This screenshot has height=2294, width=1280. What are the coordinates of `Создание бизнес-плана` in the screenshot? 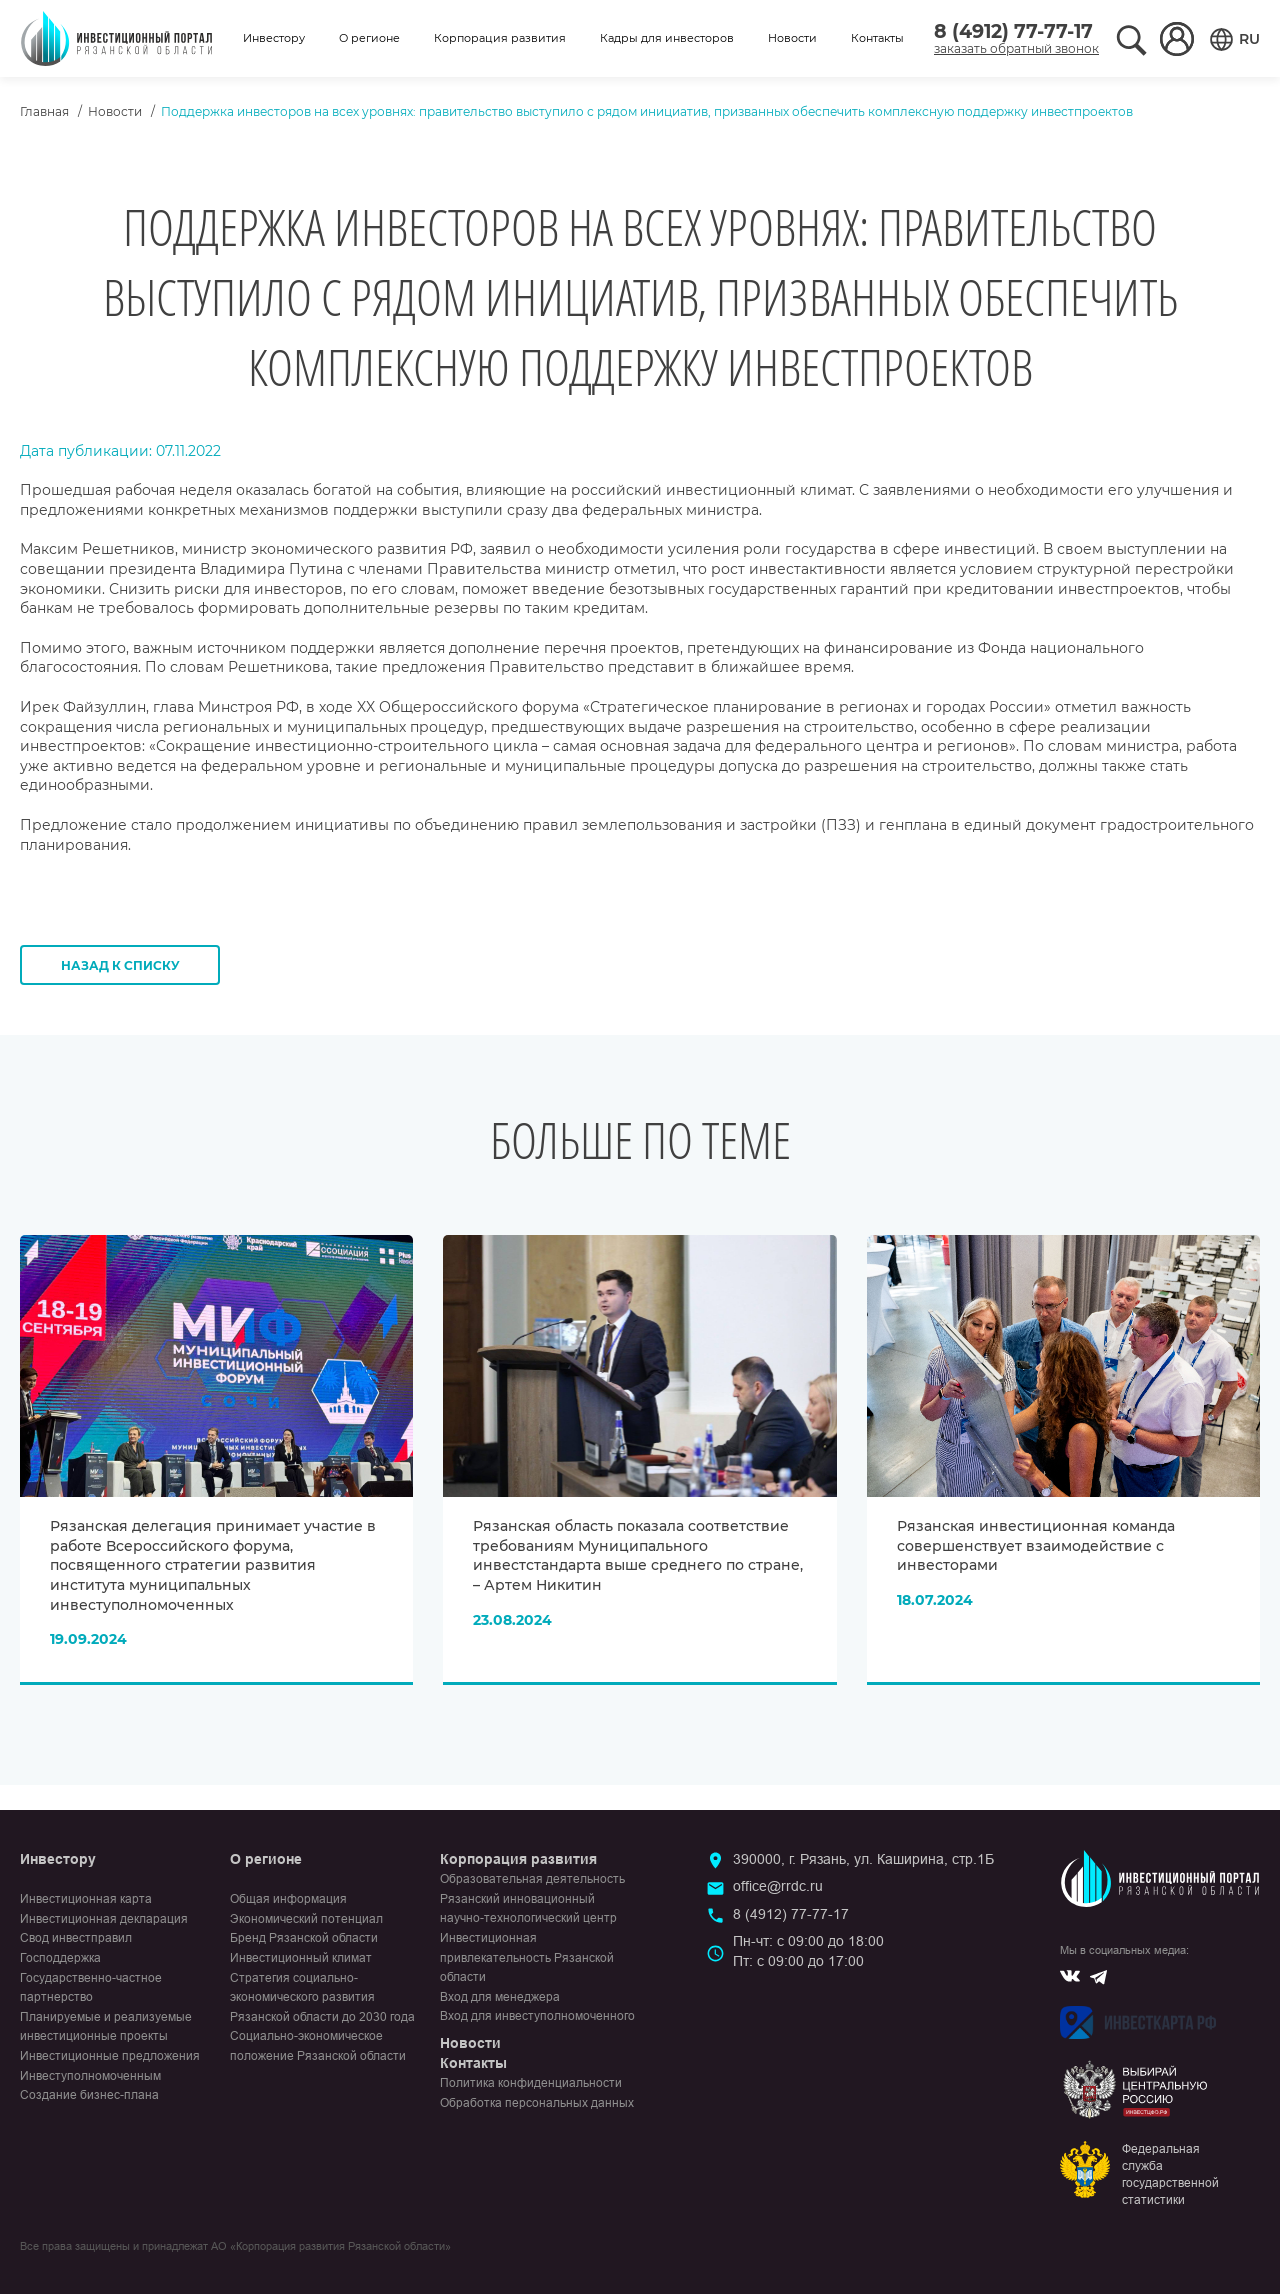 It's located at (89, 2095).